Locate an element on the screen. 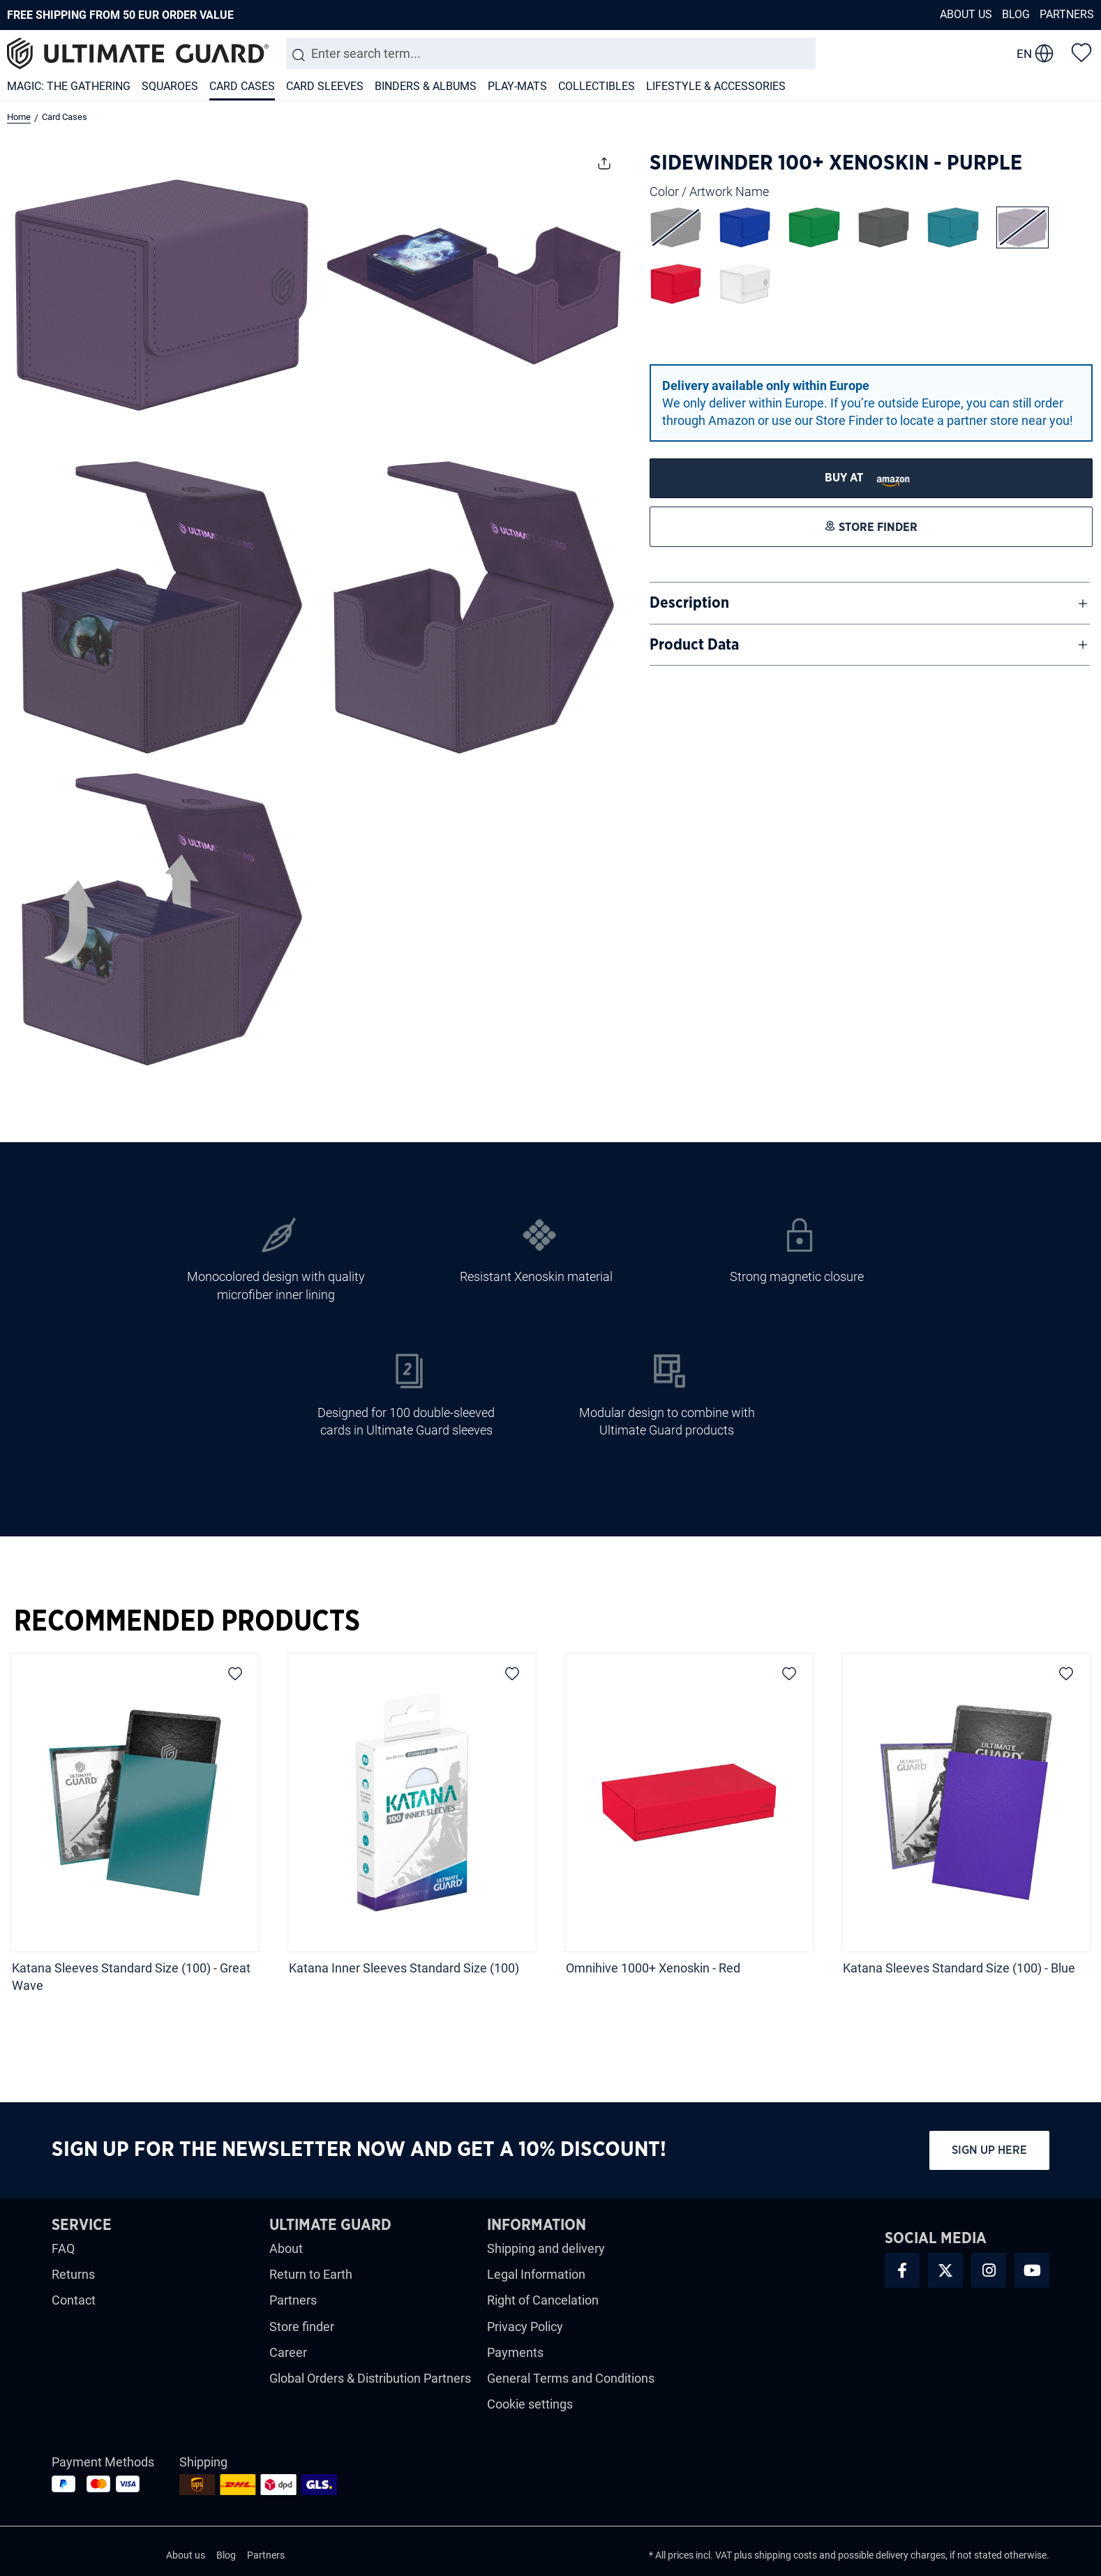 Image resolution: width=1101 pixels, height=2576 pixels. General Terms and Conditions is located at coordinates (570, 2378).